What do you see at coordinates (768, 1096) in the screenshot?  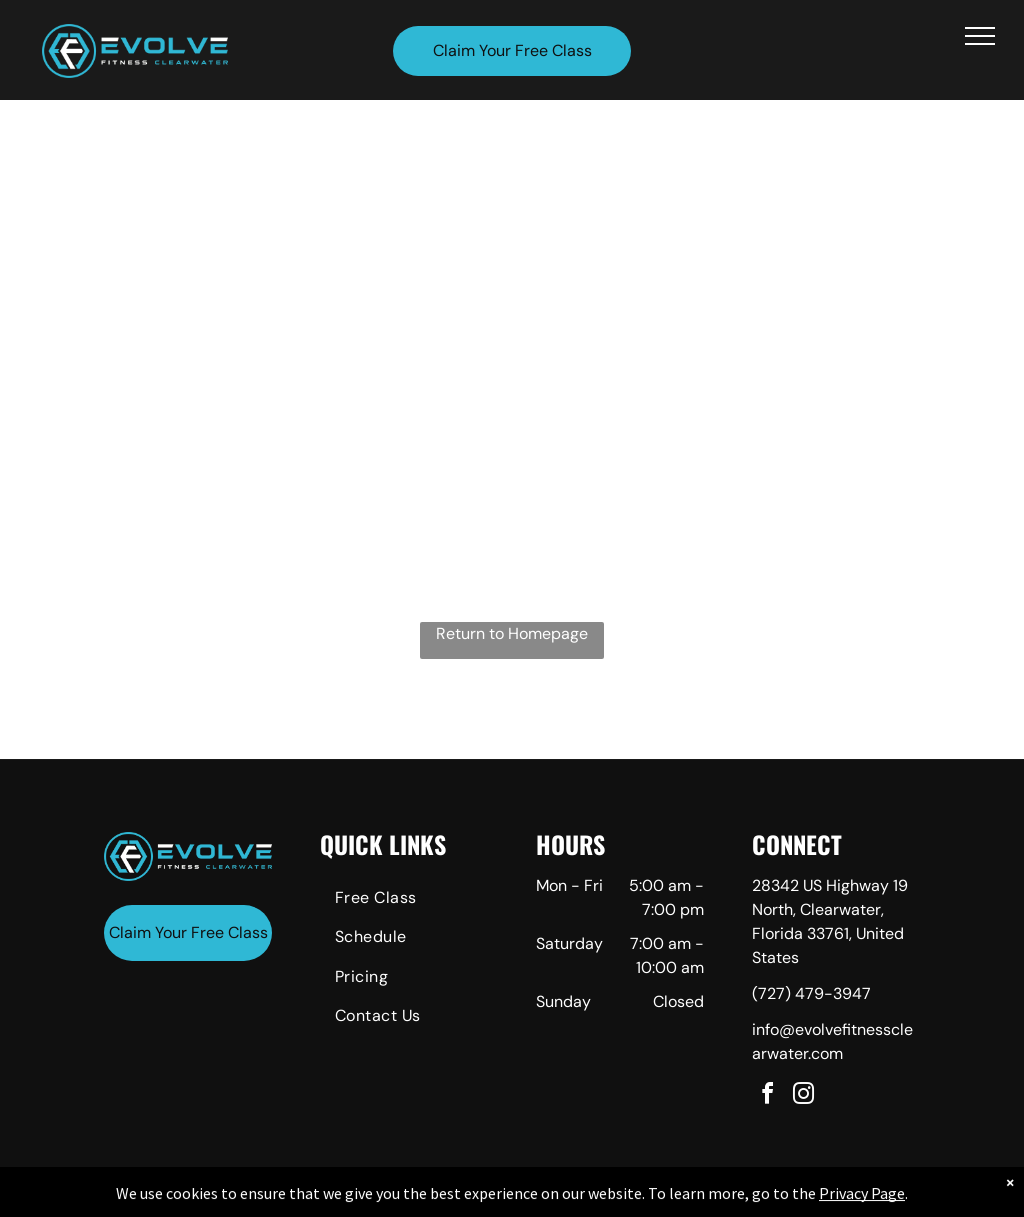 I see `[facebook]` at bounding box center [768, 1096].